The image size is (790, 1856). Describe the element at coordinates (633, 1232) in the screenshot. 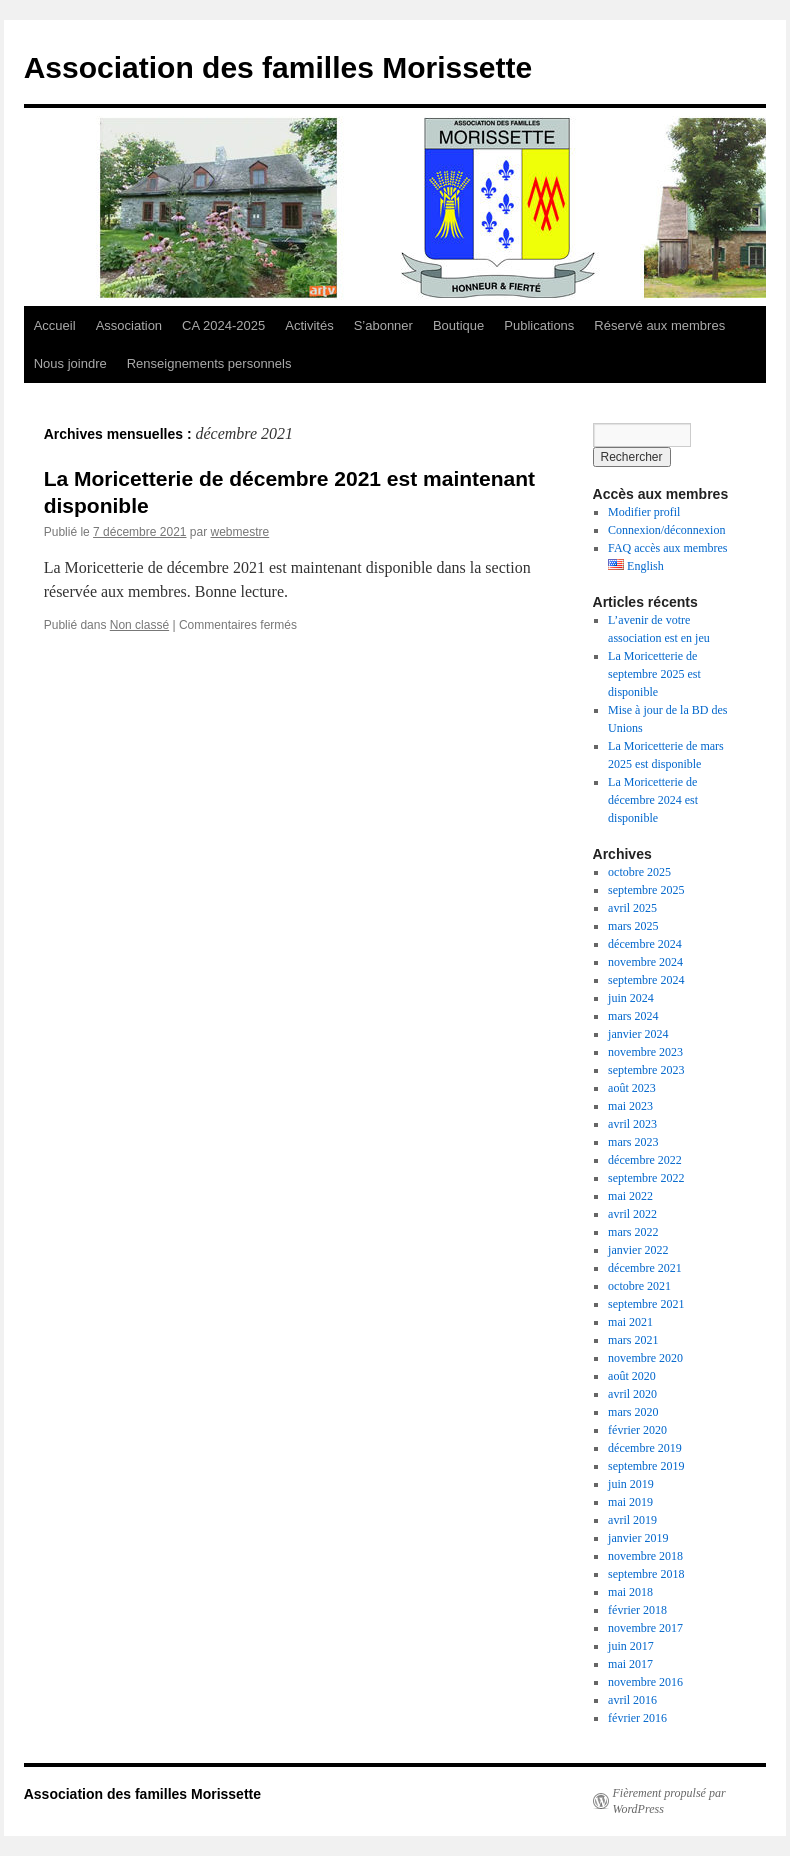

I see `mars 2022` at that location.